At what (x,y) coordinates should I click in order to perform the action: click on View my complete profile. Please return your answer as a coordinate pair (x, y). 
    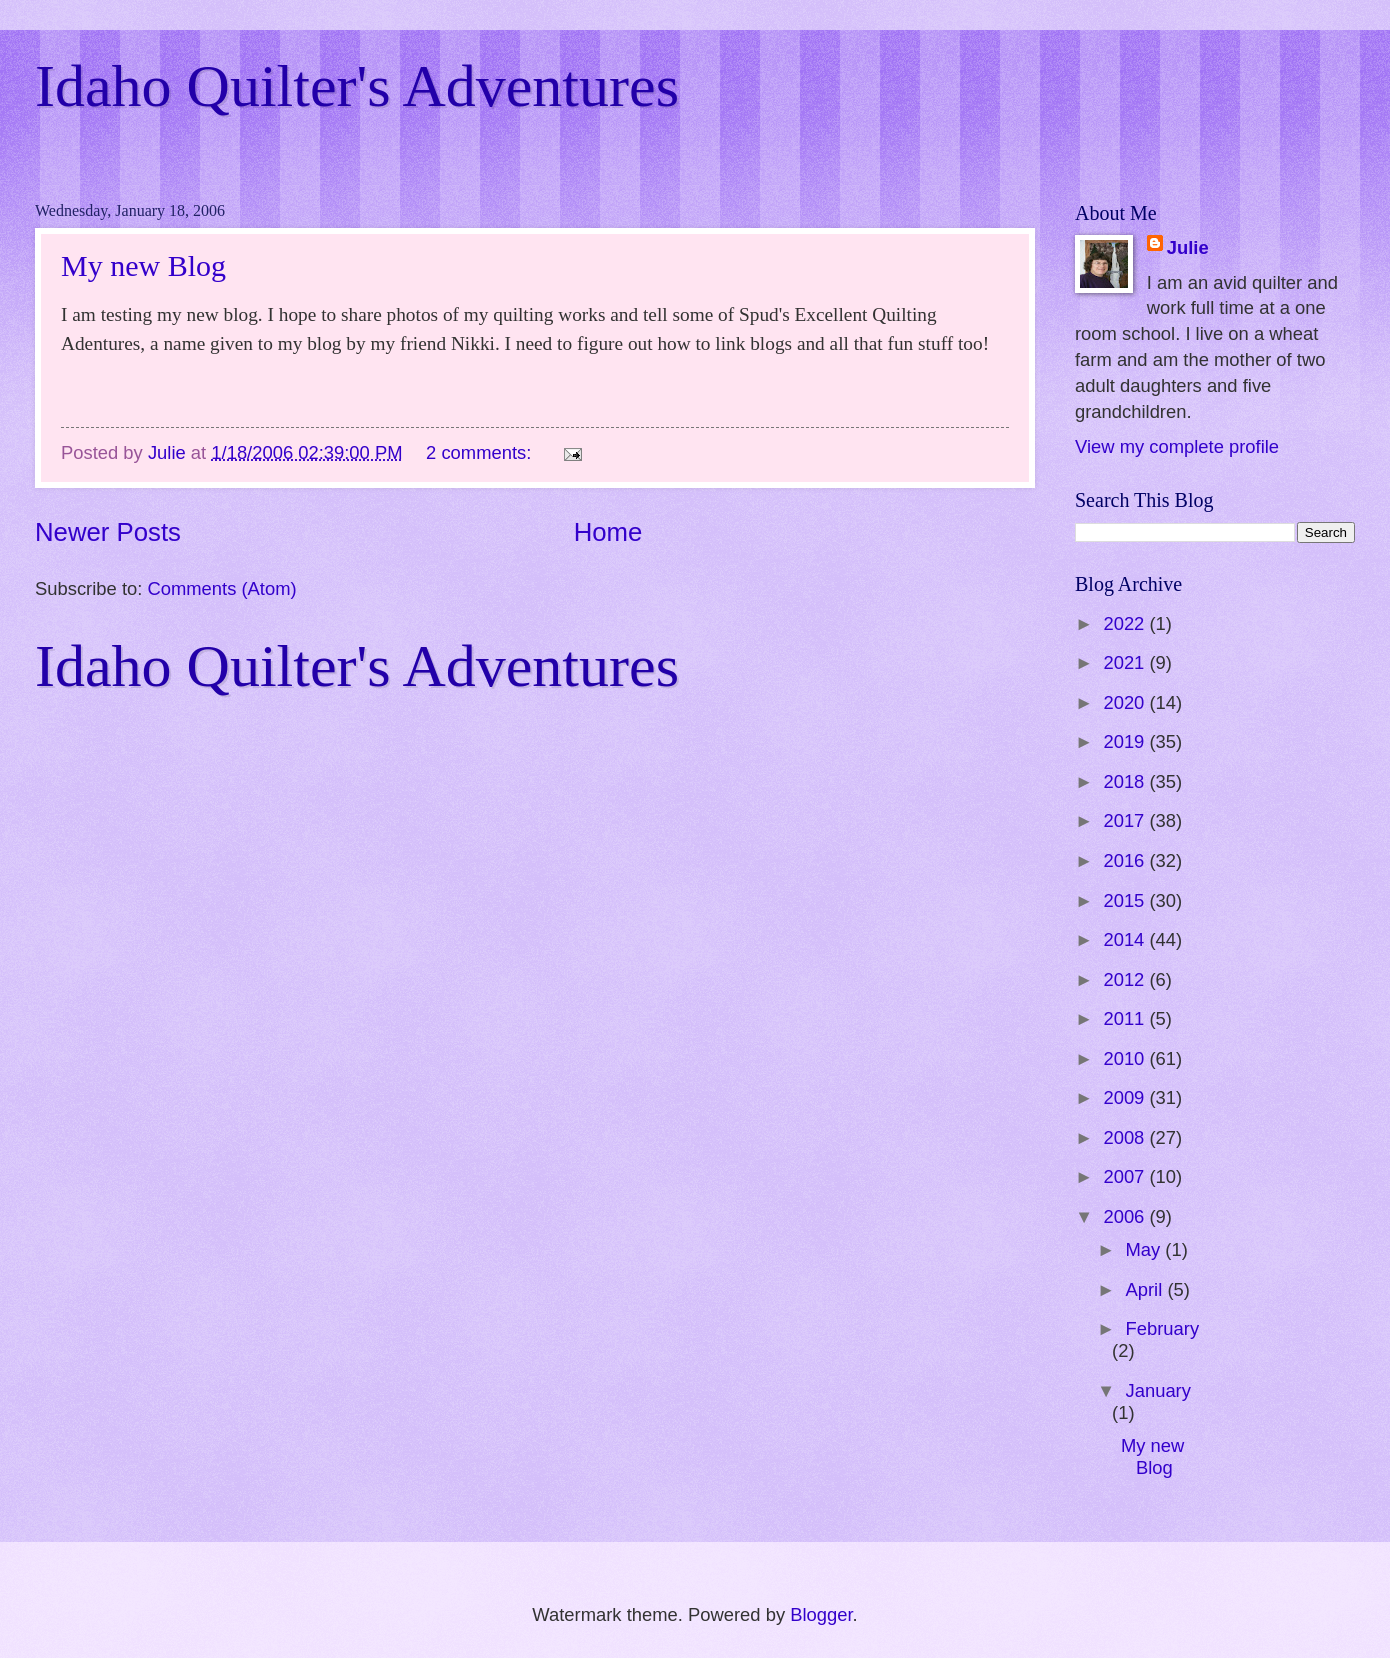
    Looking at the image, I should click on (1177, 446).